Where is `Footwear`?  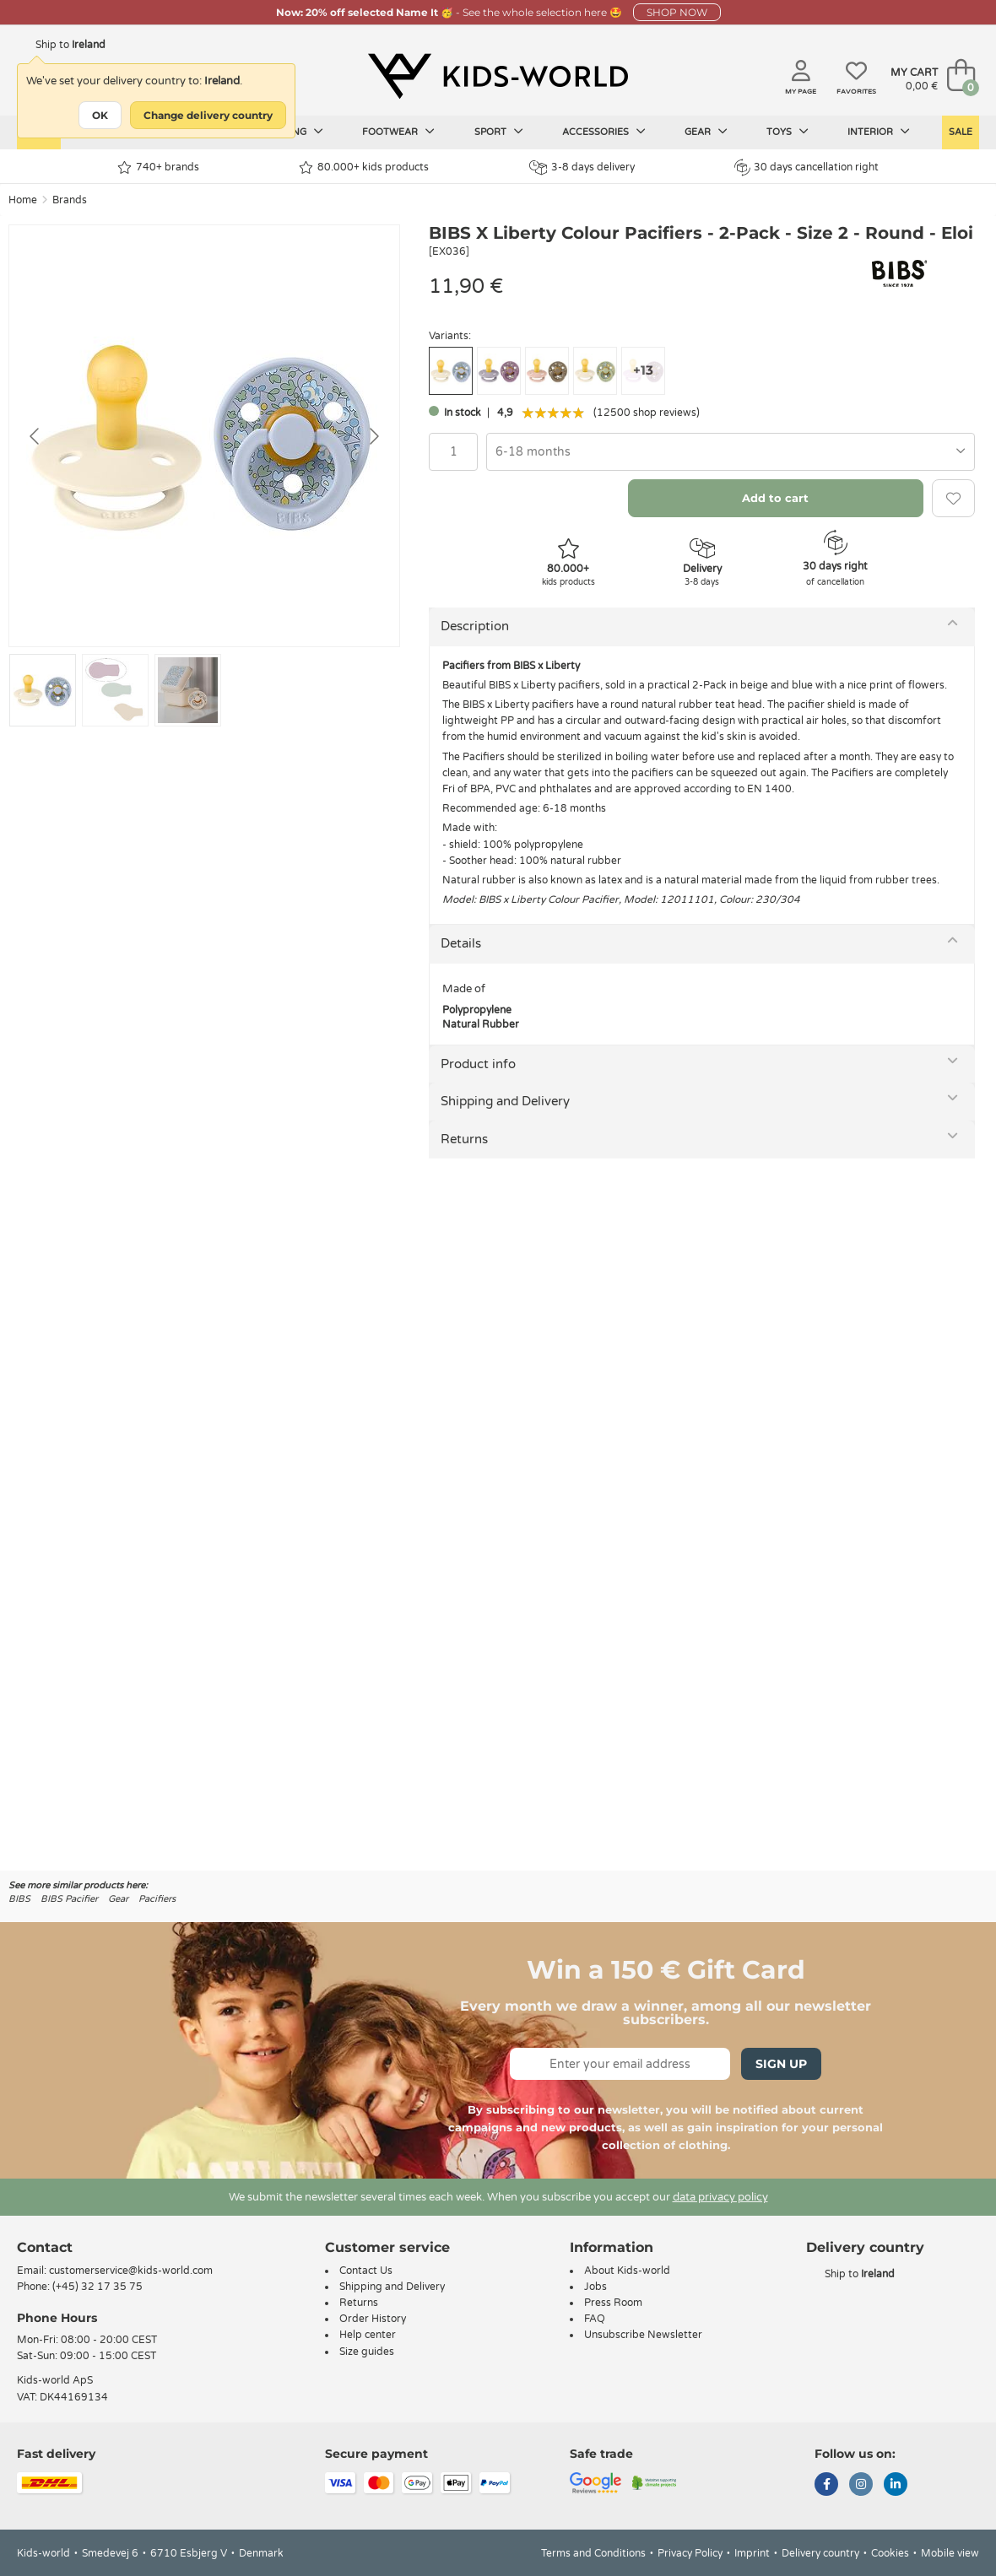
Footwear is located at coordinates (398, 132).